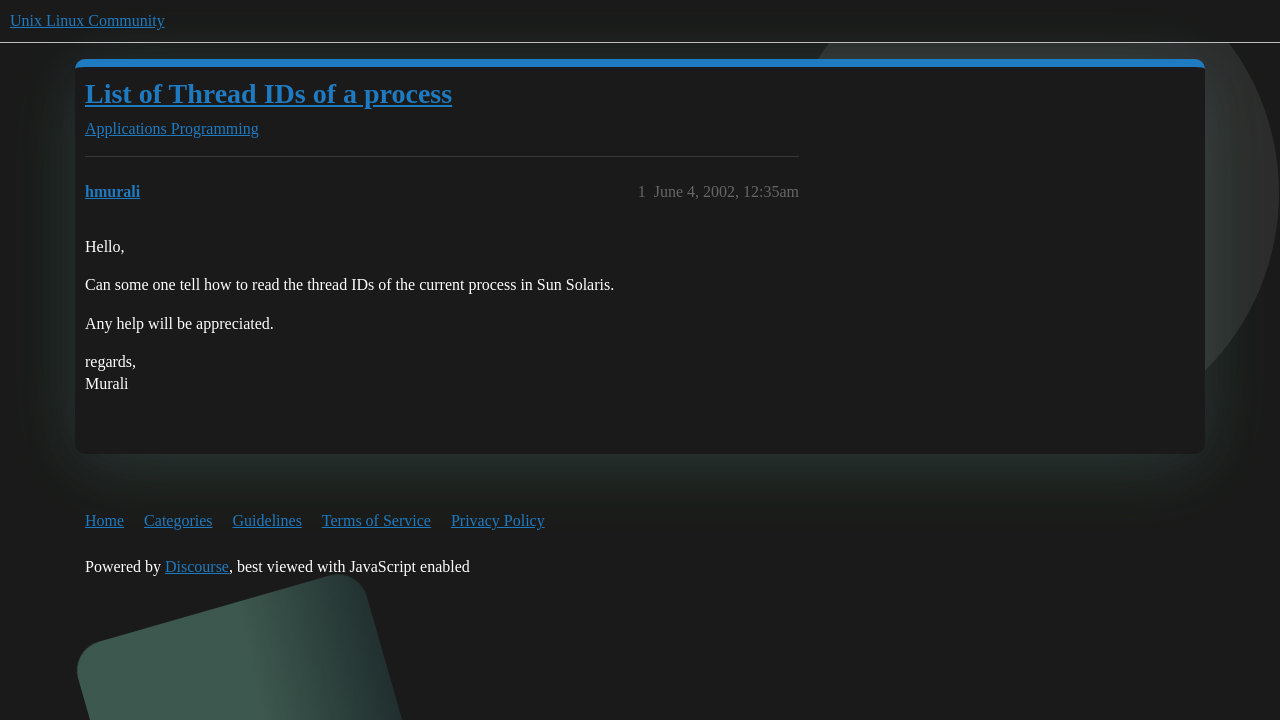  What do you see at coordinates (268, 93) in the screenshot?
I see `List of Thread IDs of a process` at bounding box center [268, 93].